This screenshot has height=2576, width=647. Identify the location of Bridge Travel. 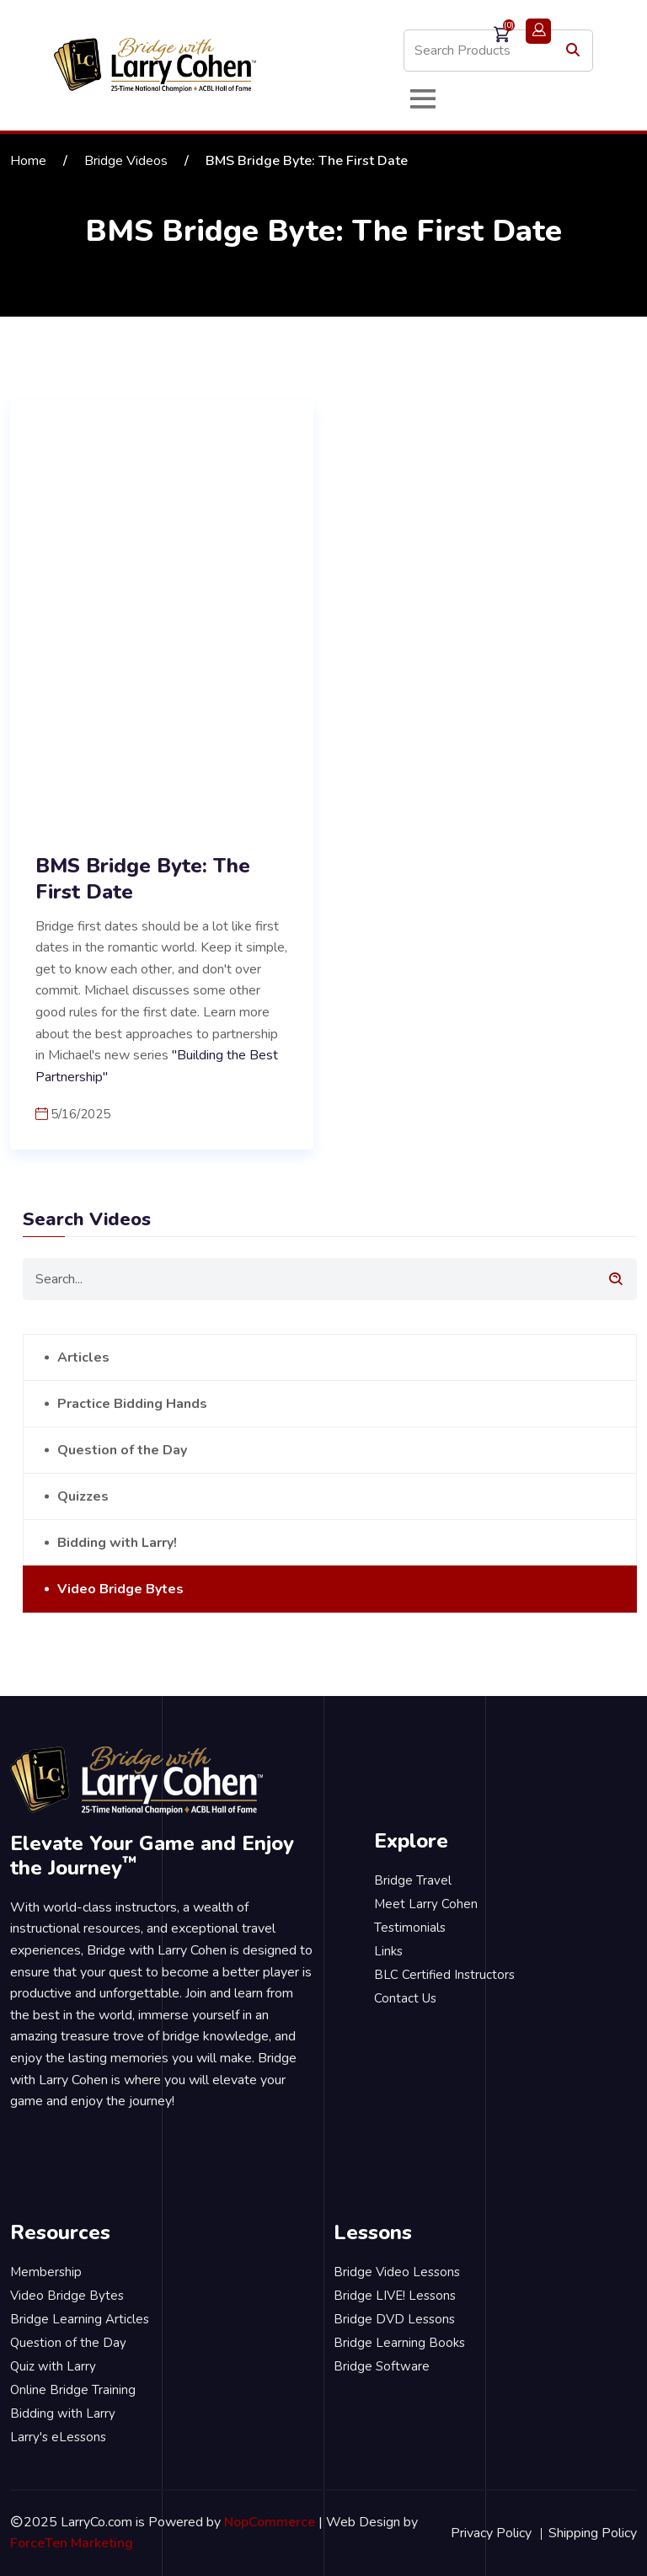
(413, 1880).